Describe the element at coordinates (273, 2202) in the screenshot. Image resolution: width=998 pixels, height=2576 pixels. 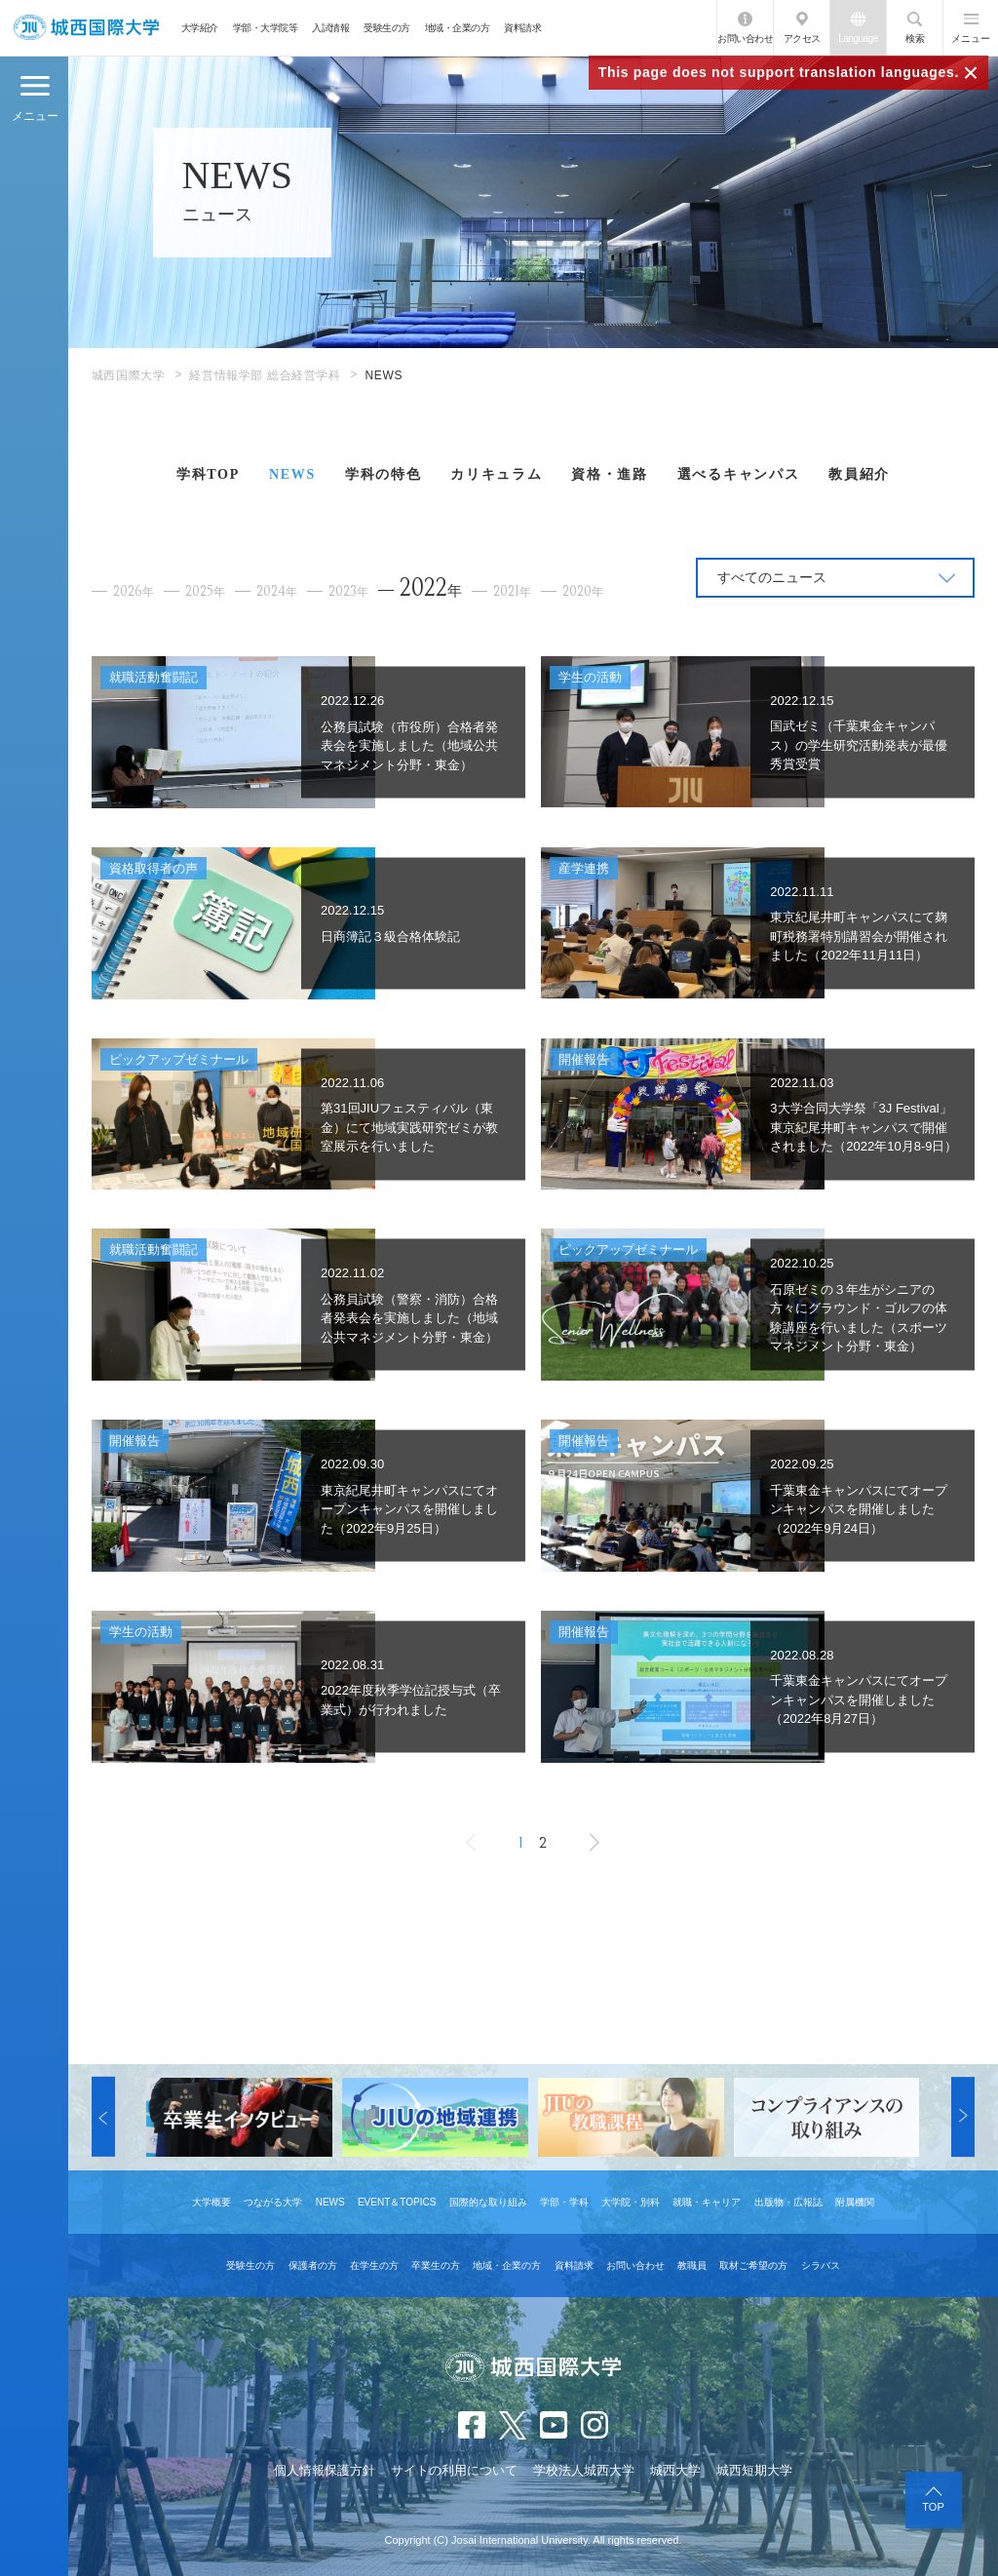
I see `つながる大学` at that location.